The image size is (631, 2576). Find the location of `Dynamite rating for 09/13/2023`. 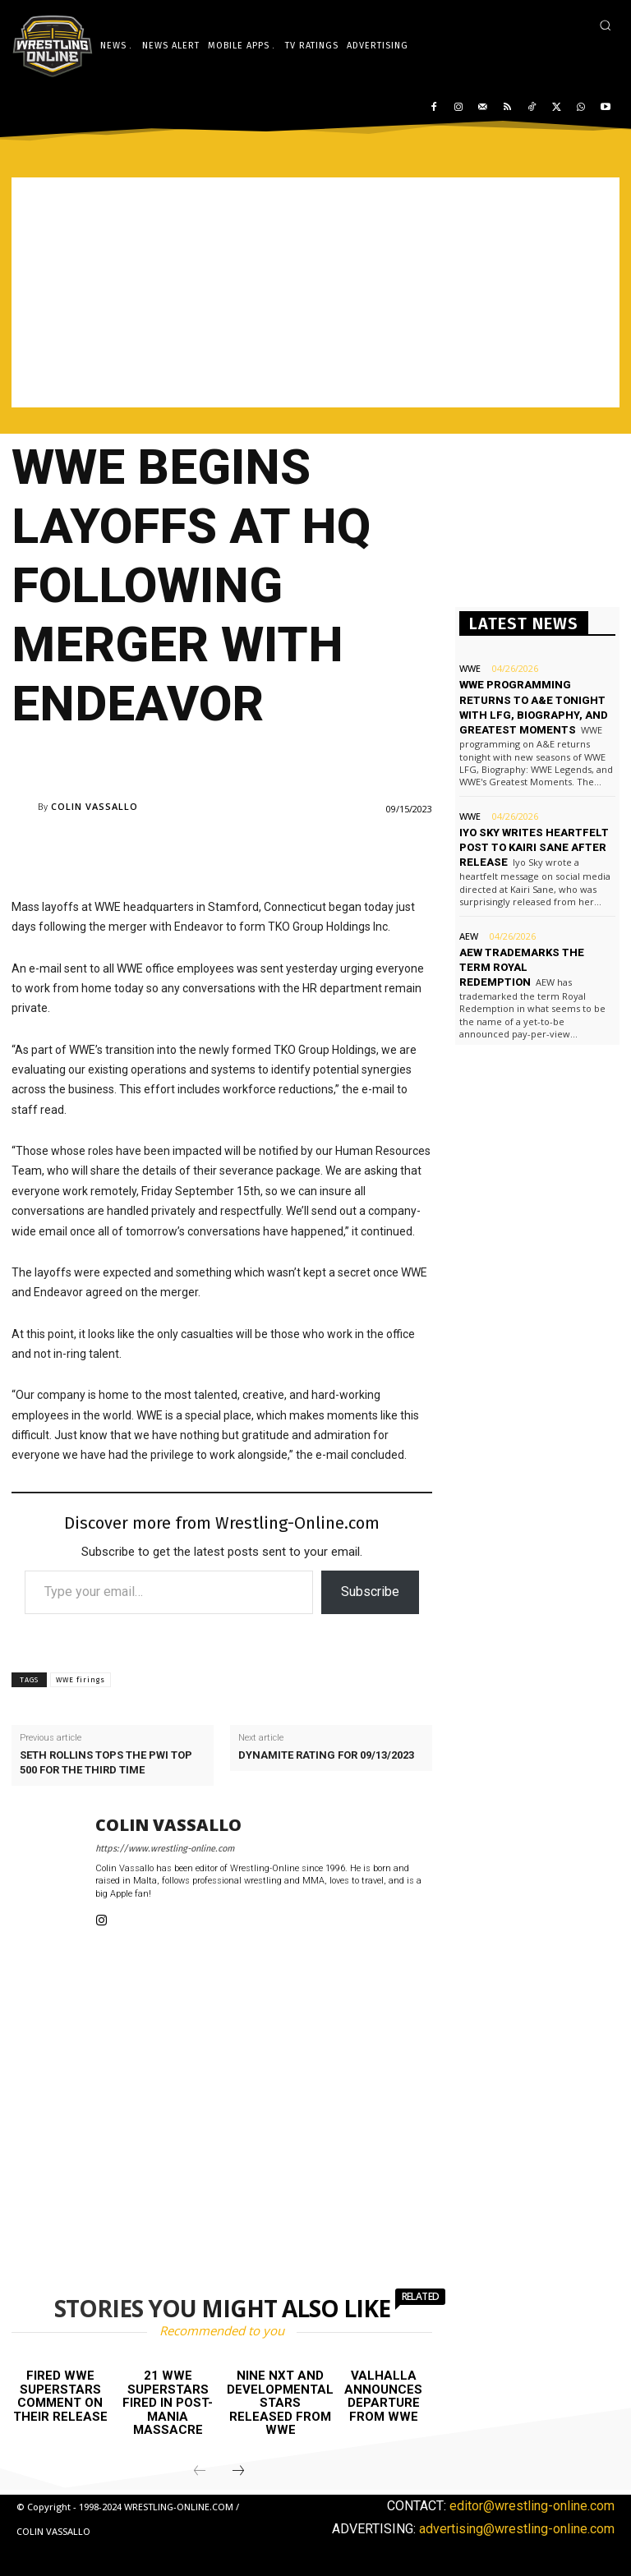

Dynamite rating for 09/13/2023 is located at coordinates (326, 1755).